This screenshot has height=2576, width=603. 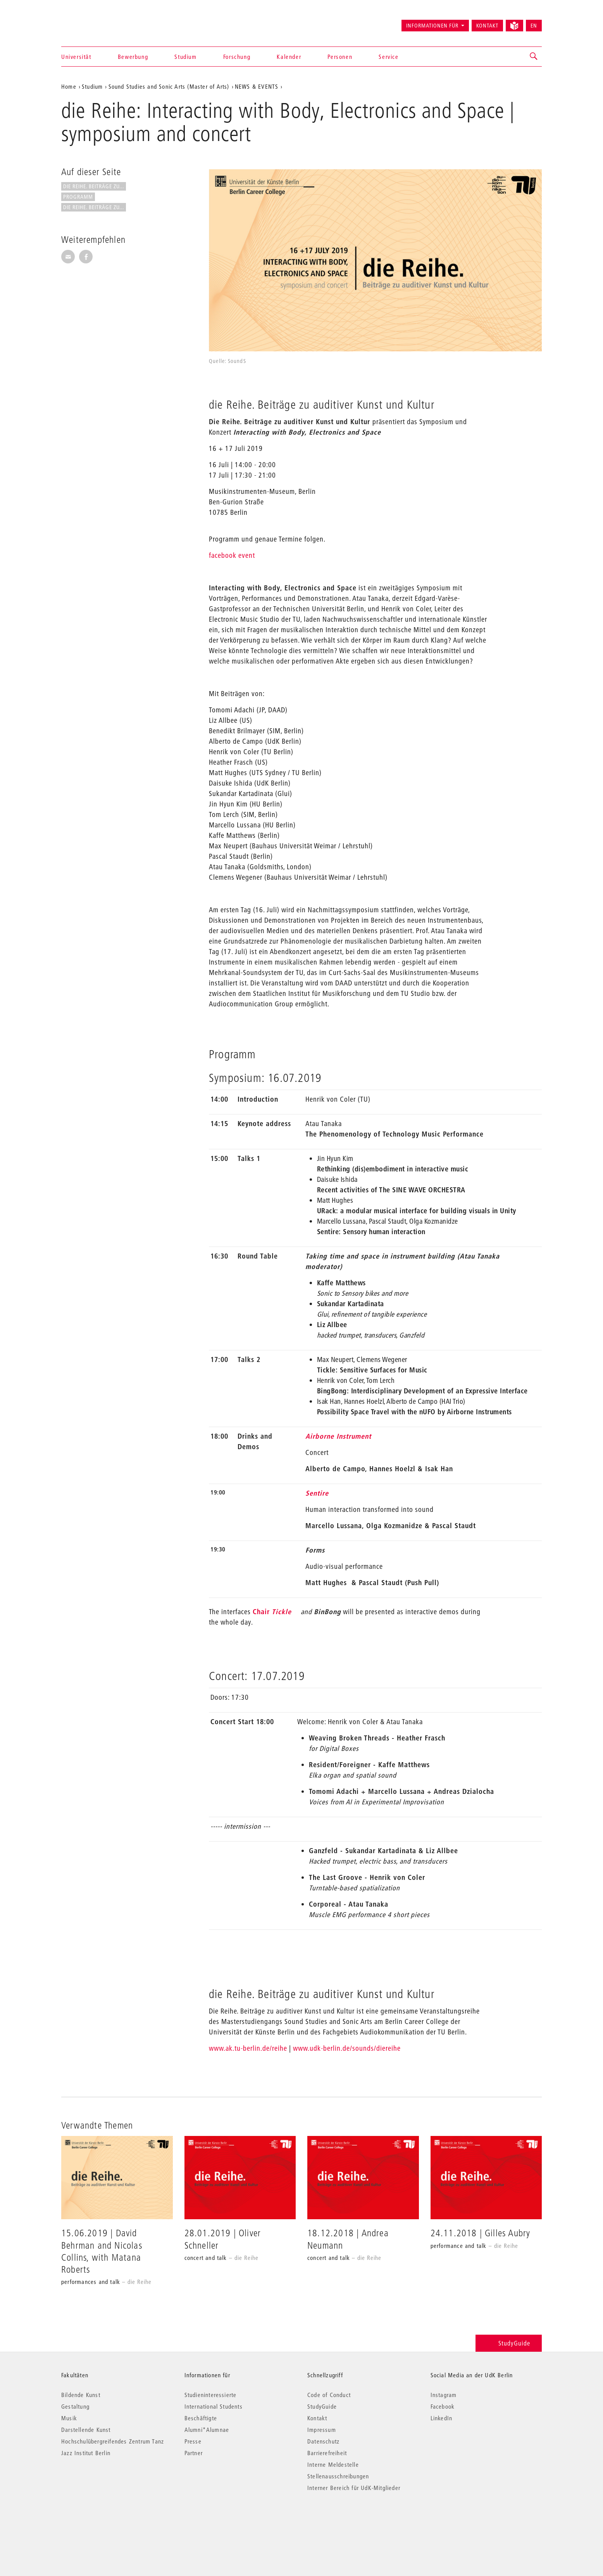 What do you see at coordinates (257, 86) in the screenshot?
I see `NEWS & EVENTS` at bounding box center [257, 86].